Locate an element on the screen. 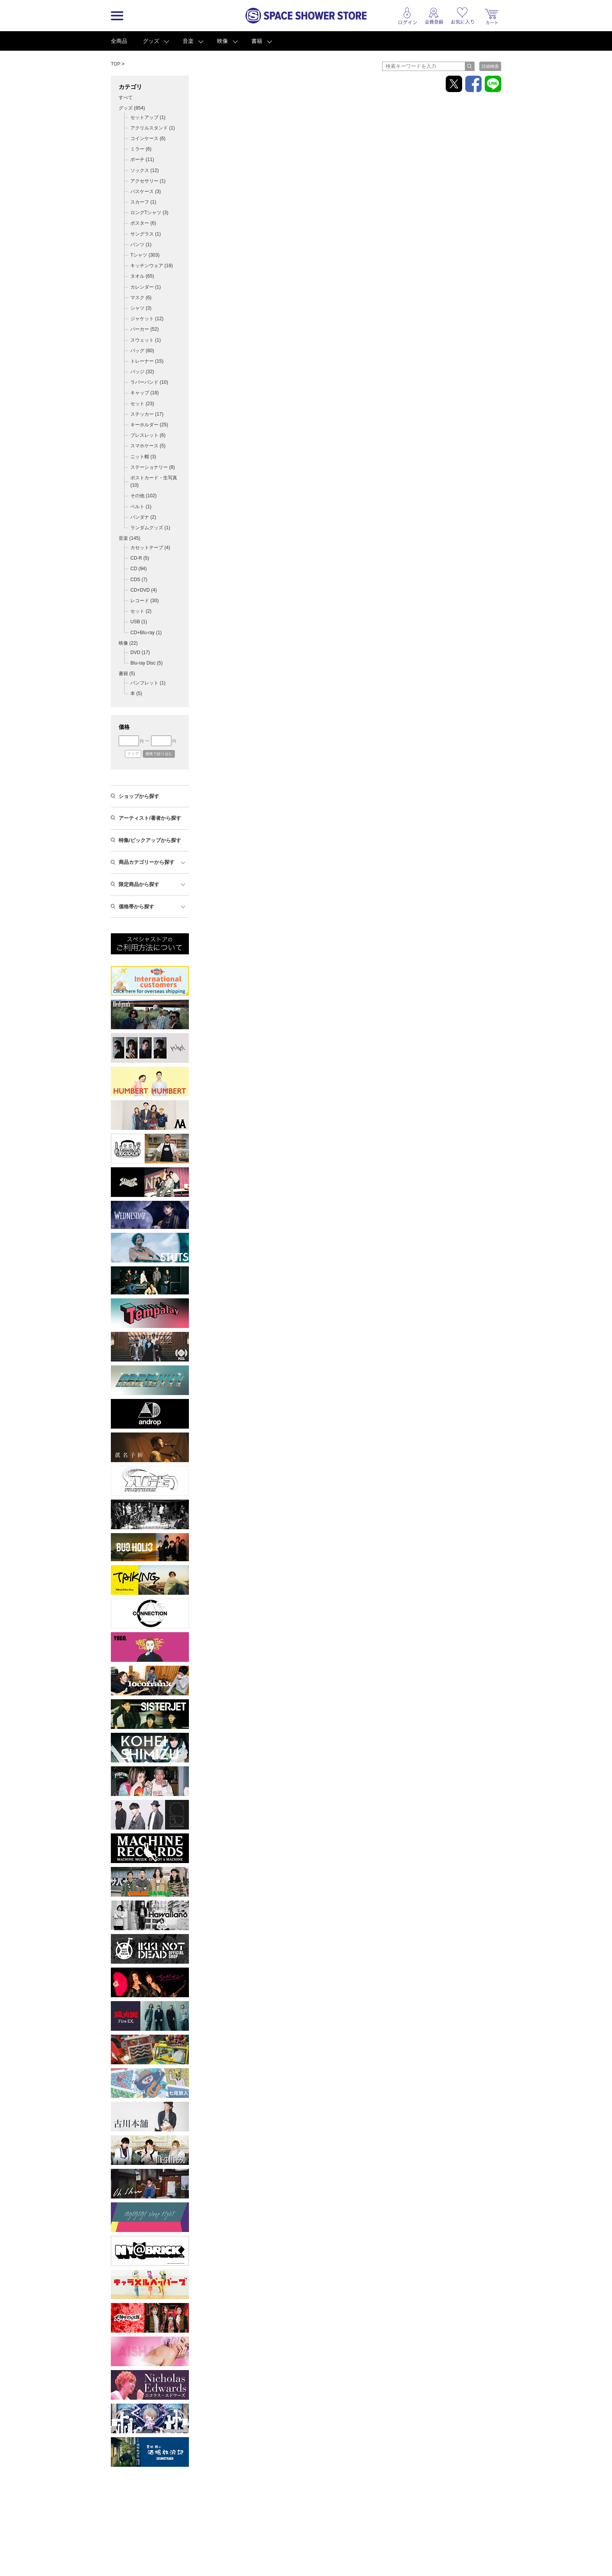 The width and height of the screenshot is (612, 2576). CDS (7) is located at coordinates (138, 579).